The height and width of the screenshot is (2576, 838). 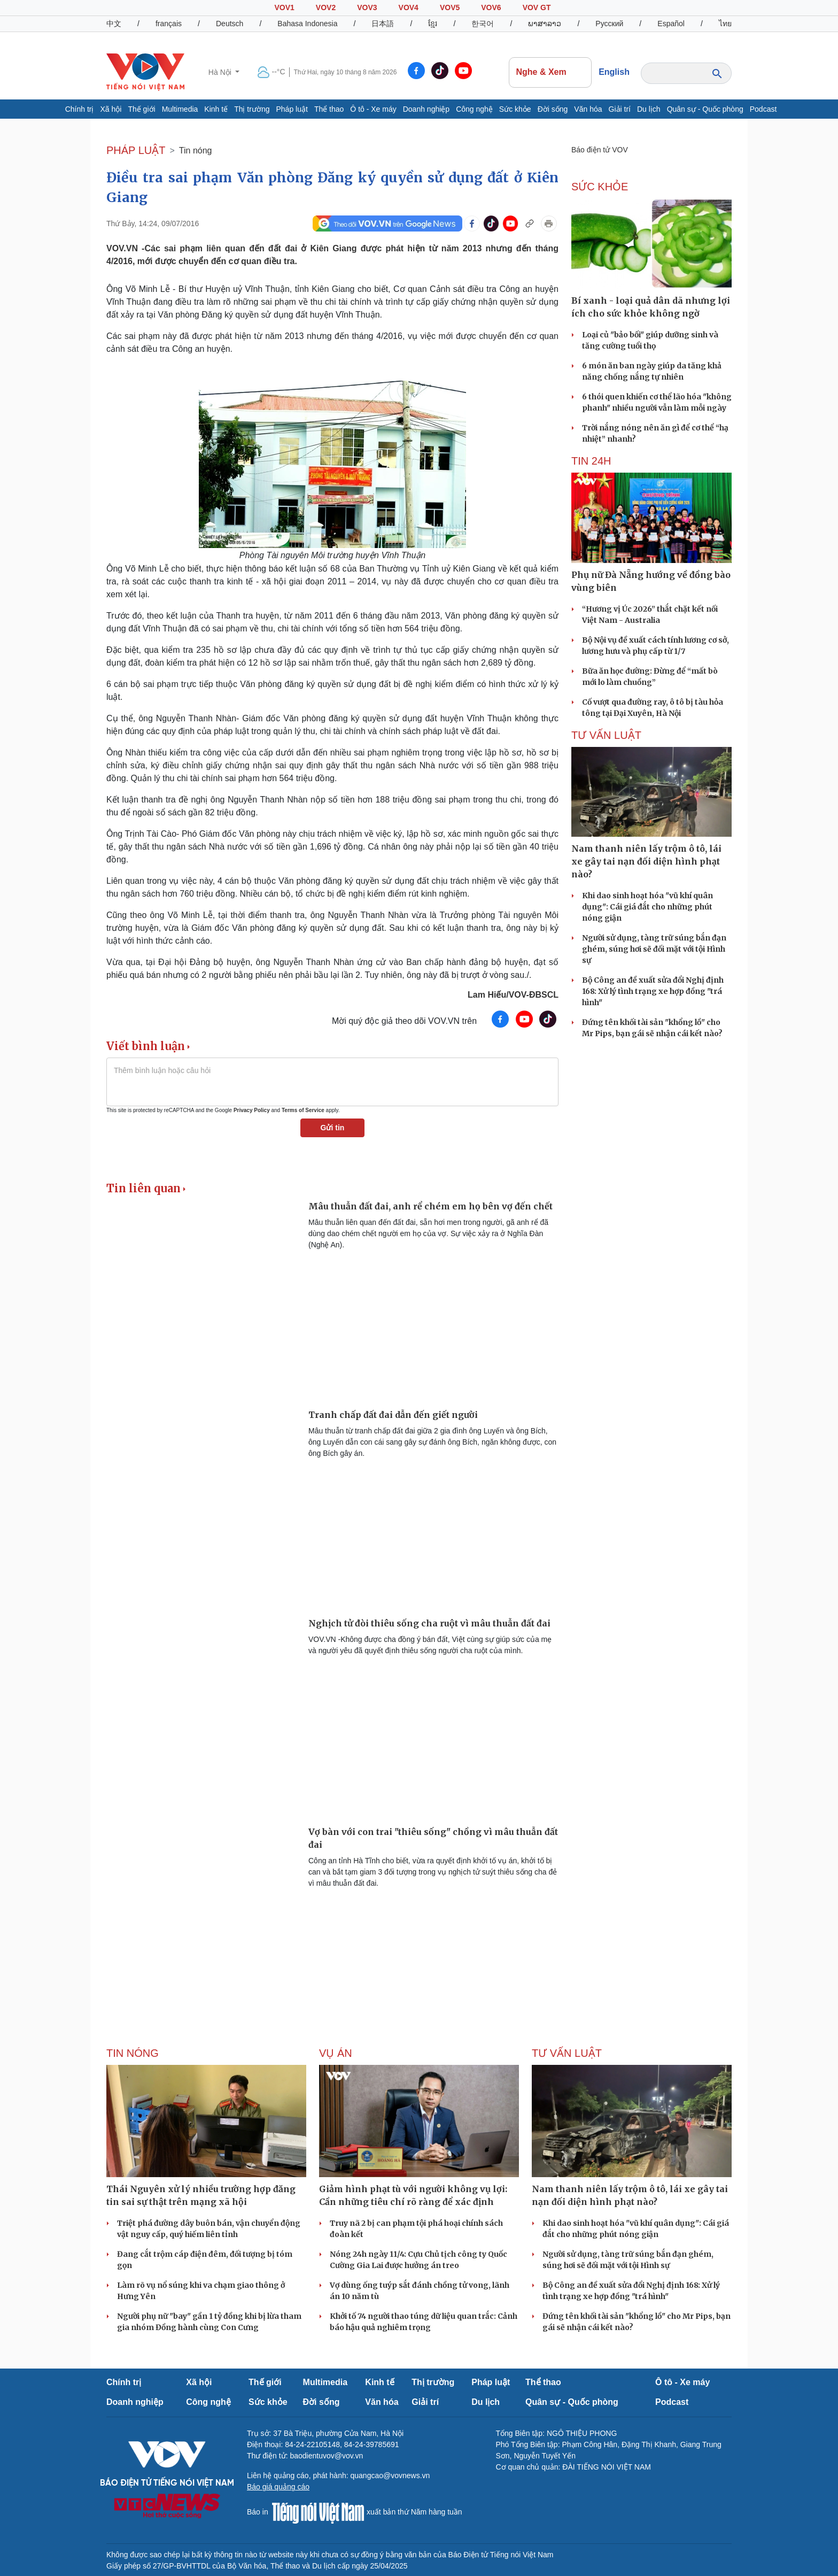 I want to click on Nghe & Xem, so click(x=550, y=72).